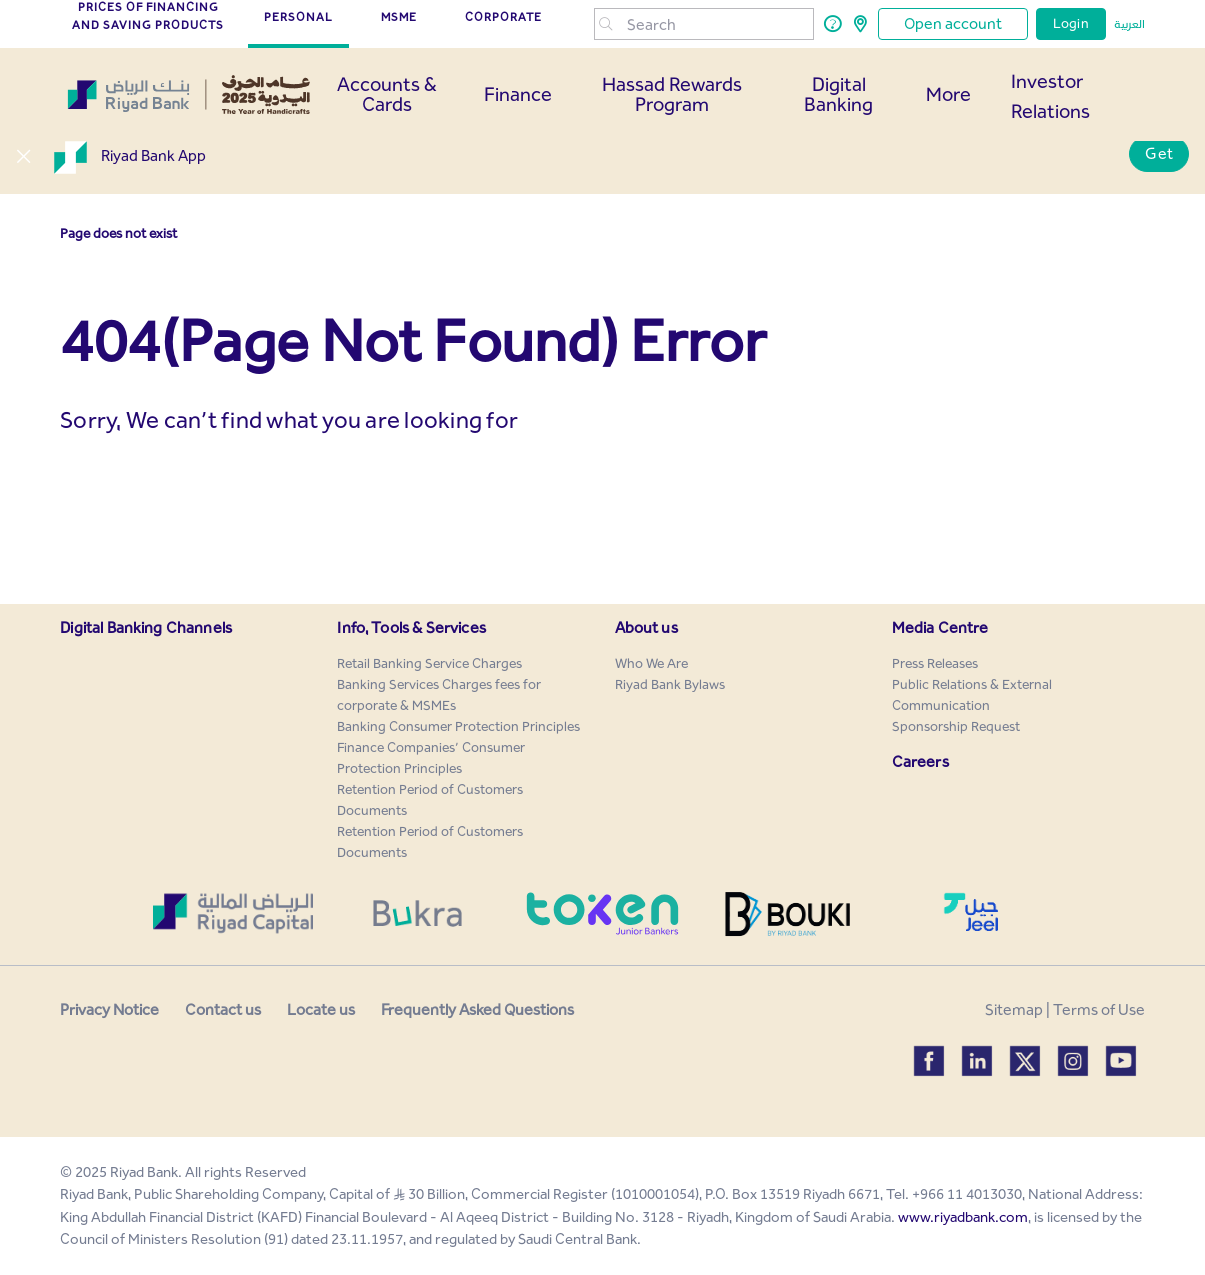 Image resolution: width=1205 pixels, height=1275 pixels. I want to click on Sitemap, so click(1014, 1009).